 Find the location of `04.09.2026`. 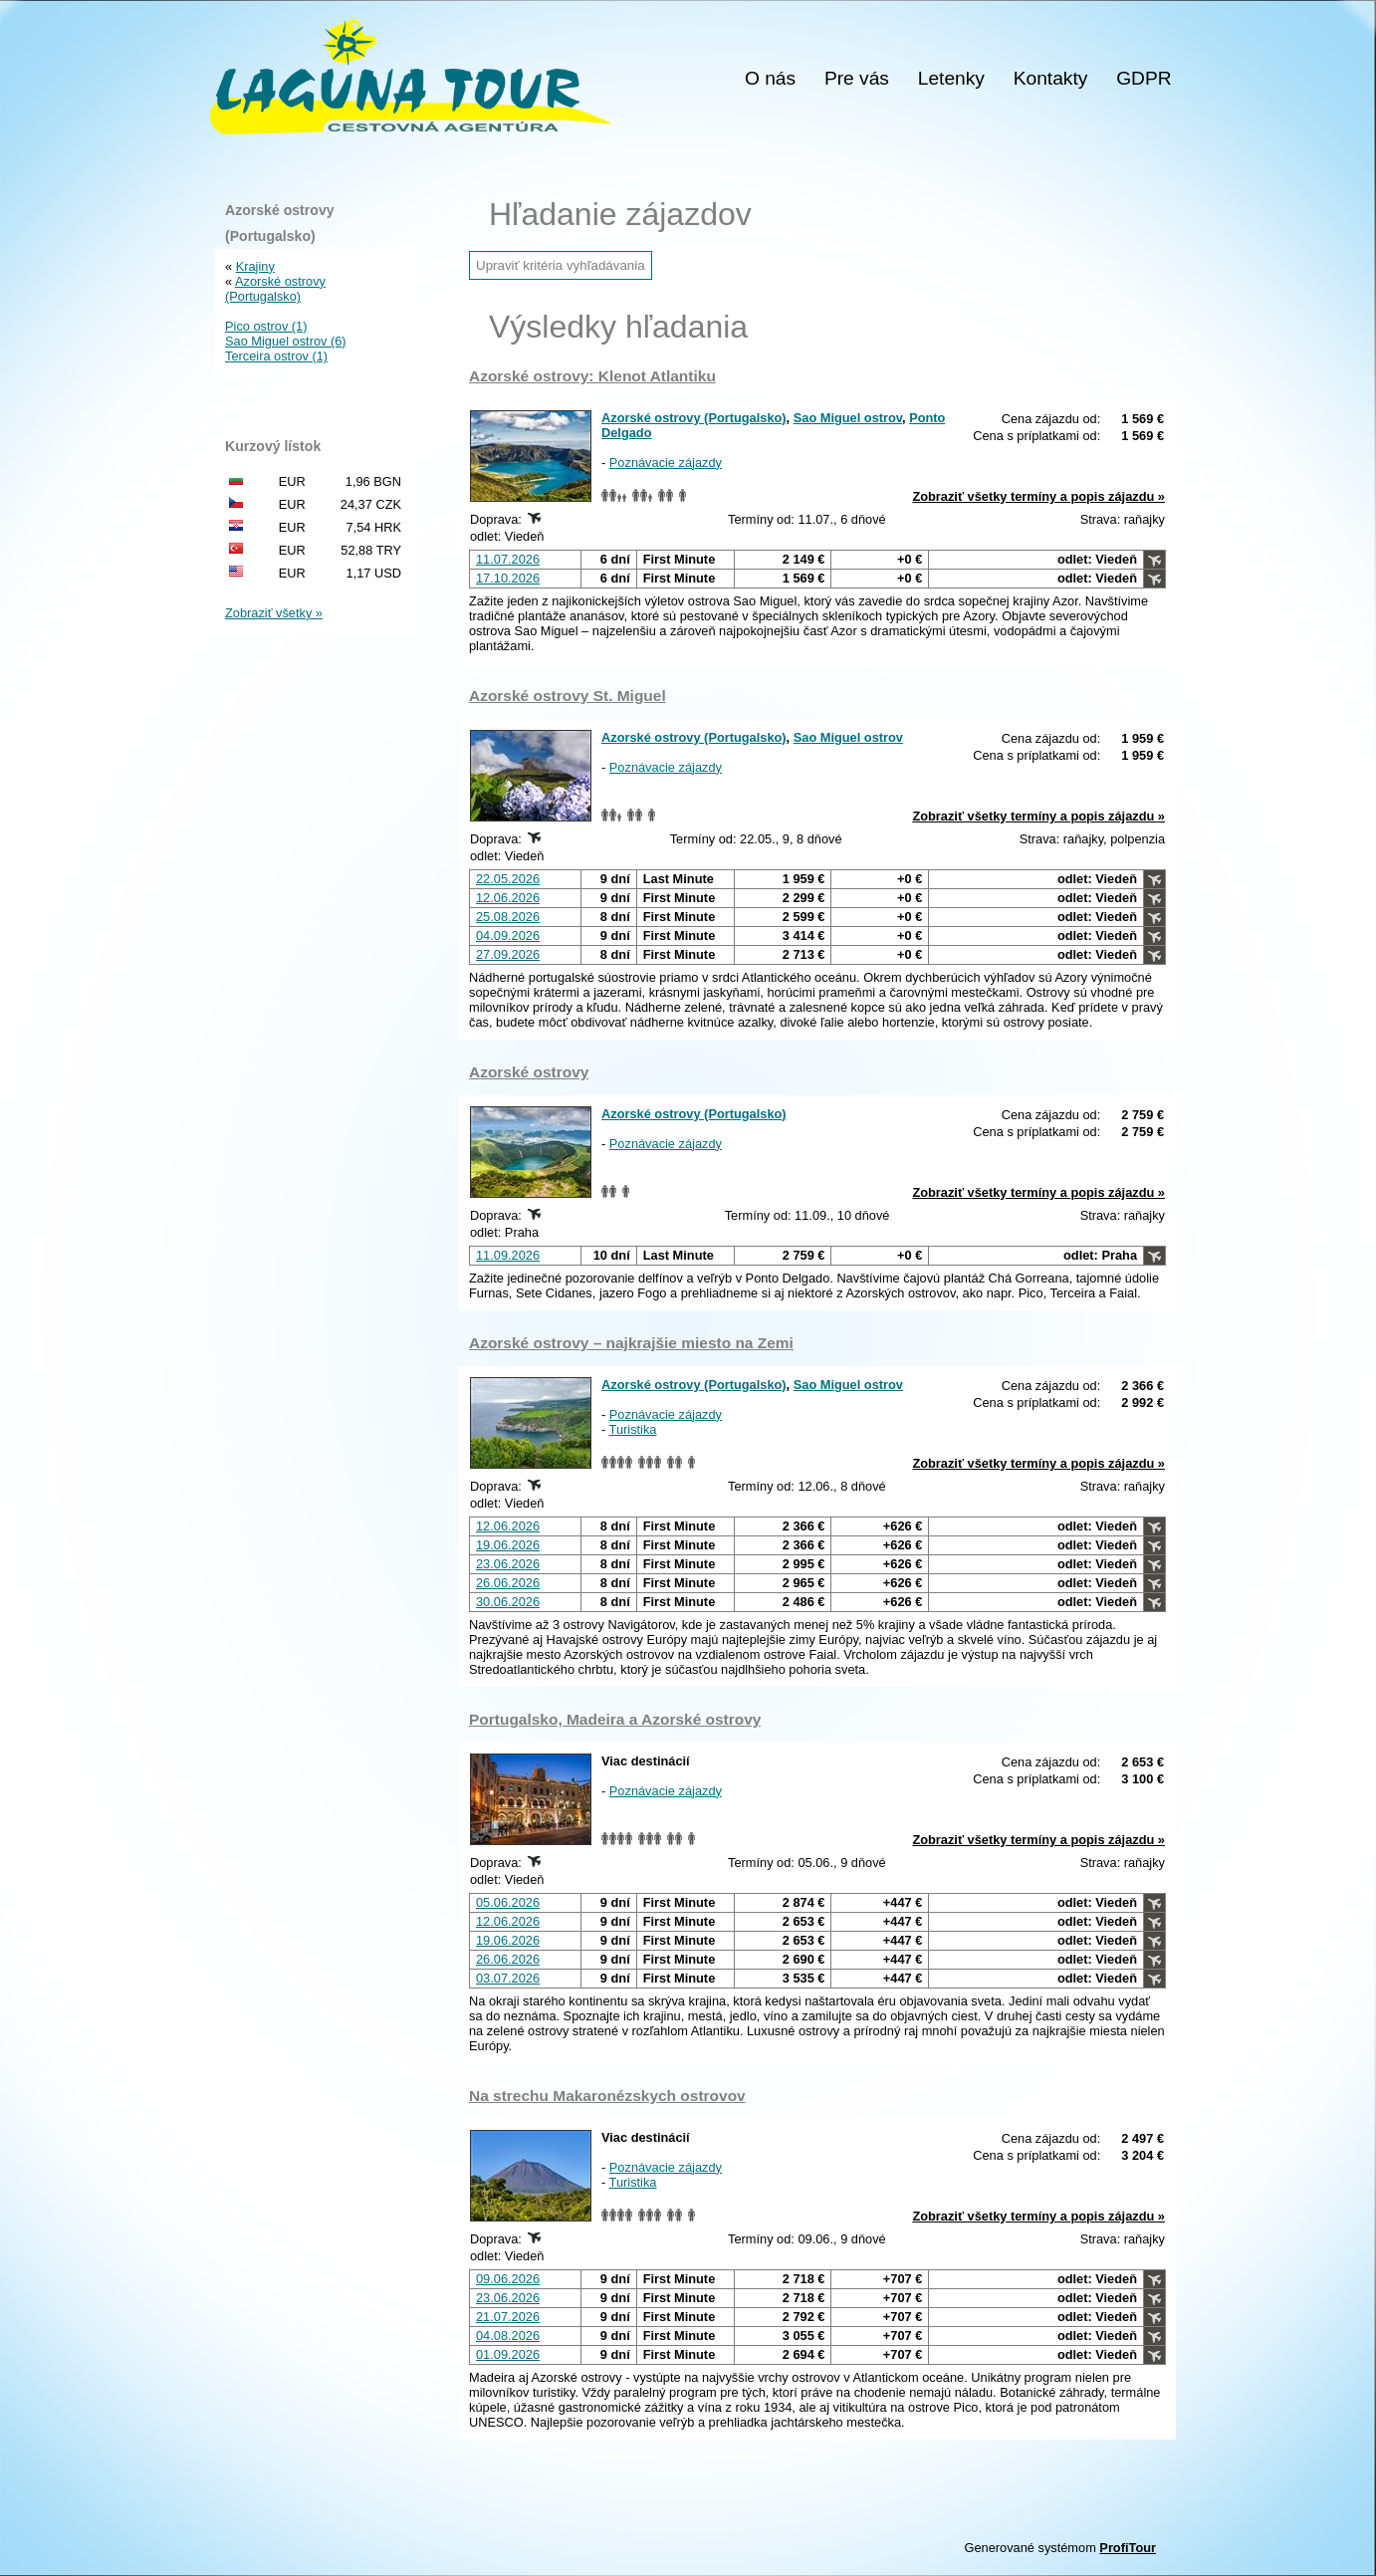

04.09.2026 is located at coordinates (508, 935).